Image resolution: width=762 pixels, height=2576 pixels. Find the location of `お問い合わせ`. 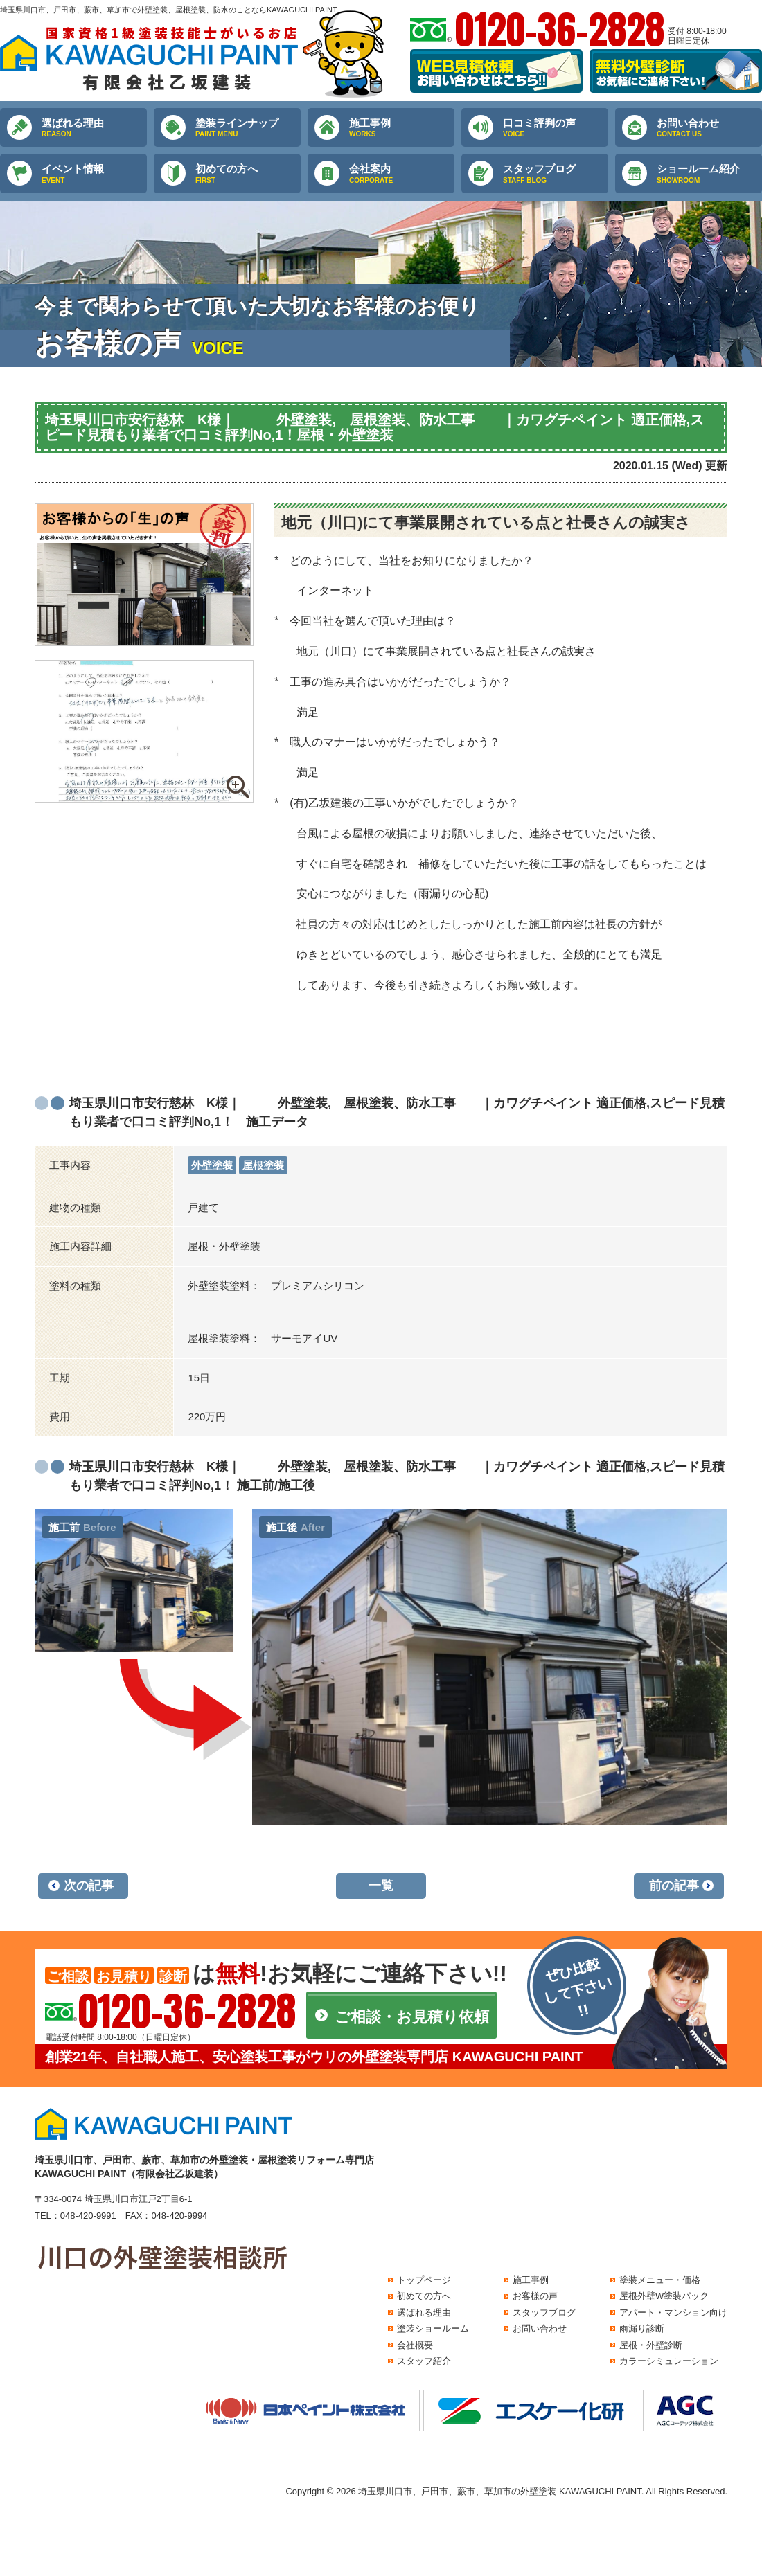

お問い合わせ is located at coordinates (709, 128).